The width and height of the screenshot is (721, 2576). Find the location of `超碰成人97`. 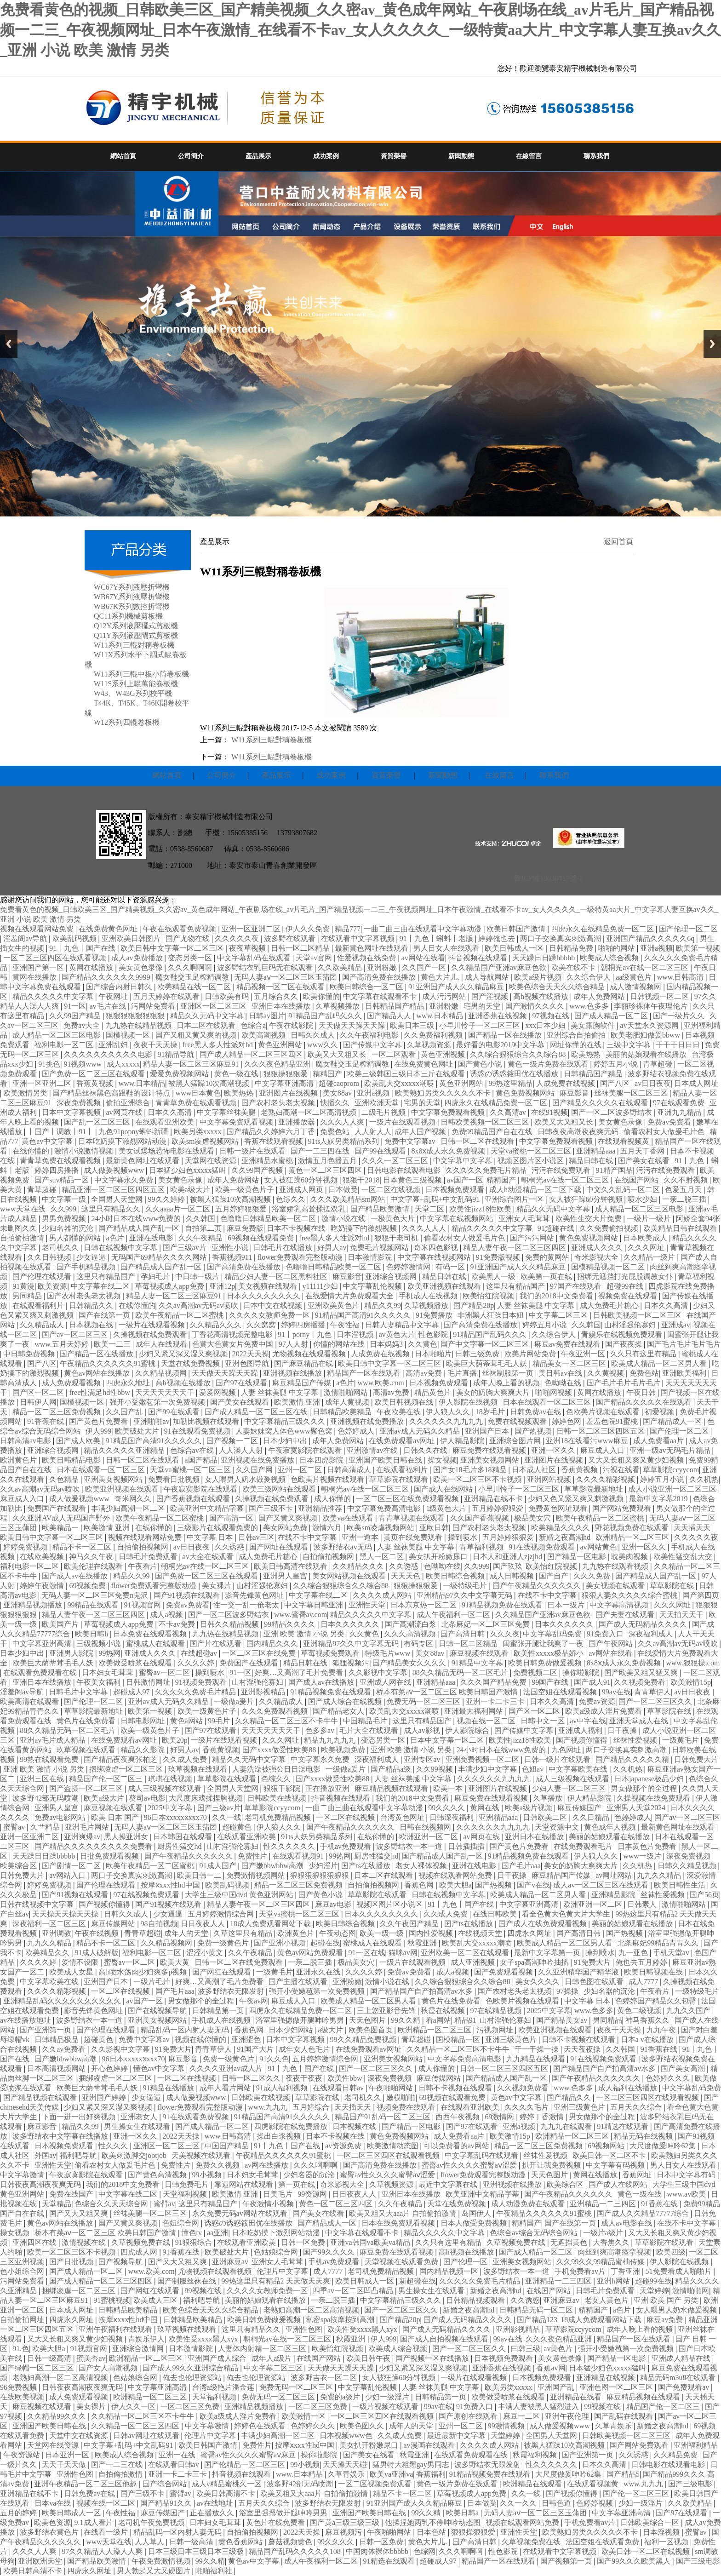

超碰成人97 is located at coordinates (132, 1692).